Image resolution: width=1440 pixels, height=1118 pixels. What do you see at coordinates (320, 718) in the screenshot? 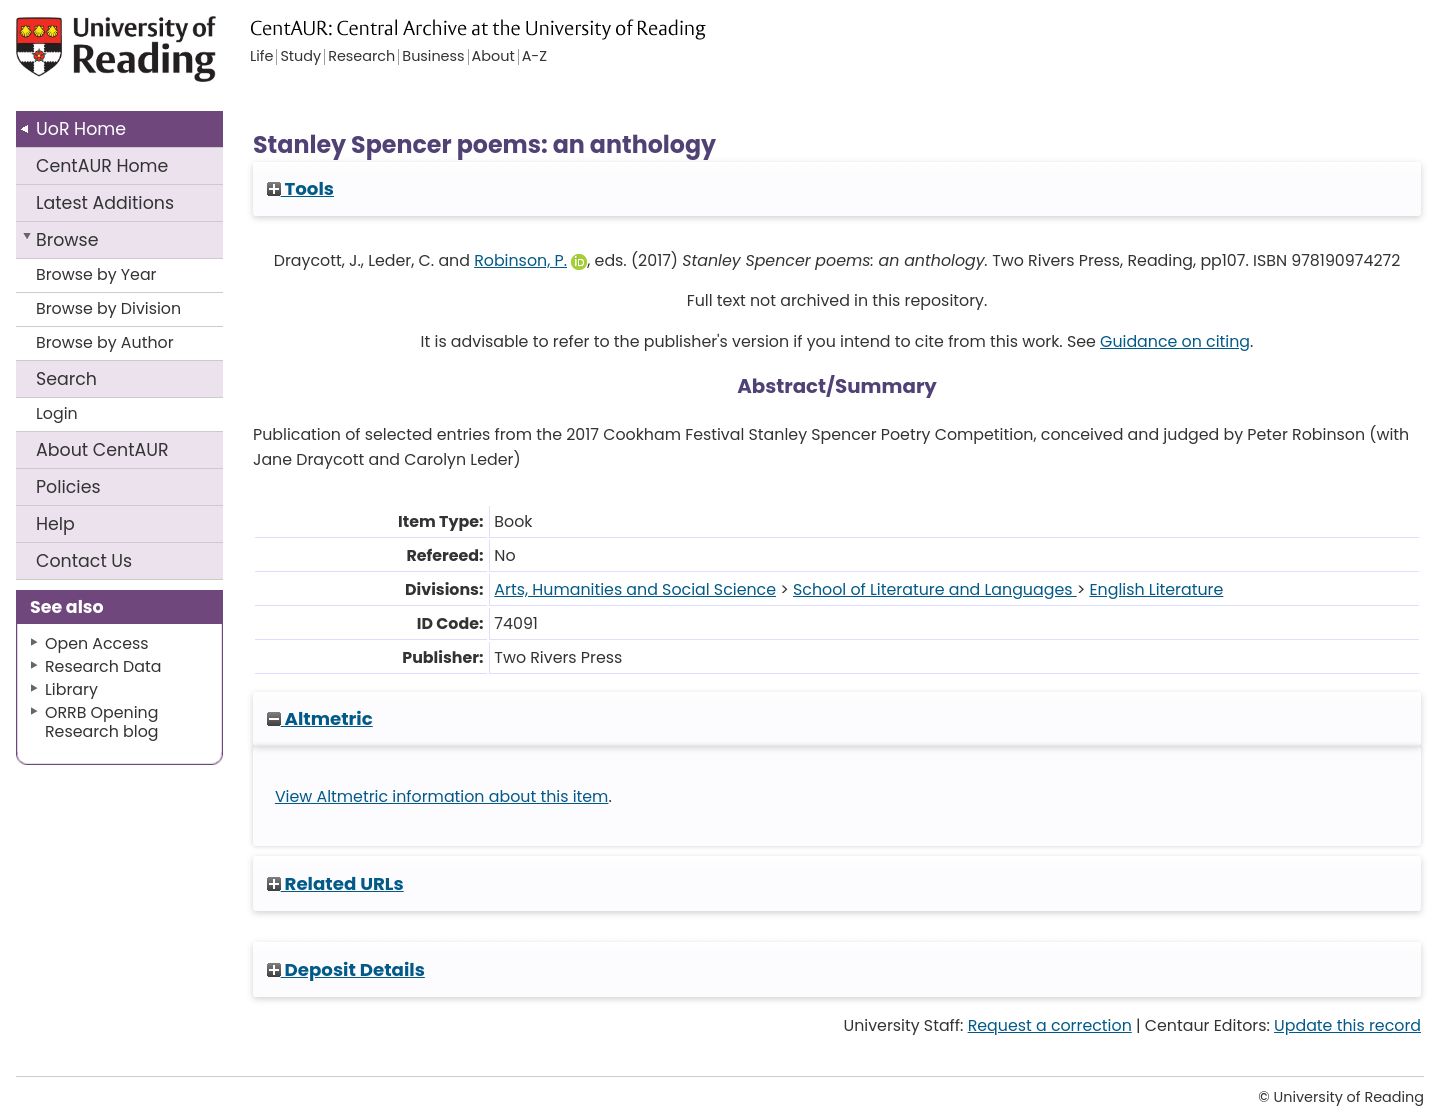
I see `Altmetric` at bounding box center [320, 718].